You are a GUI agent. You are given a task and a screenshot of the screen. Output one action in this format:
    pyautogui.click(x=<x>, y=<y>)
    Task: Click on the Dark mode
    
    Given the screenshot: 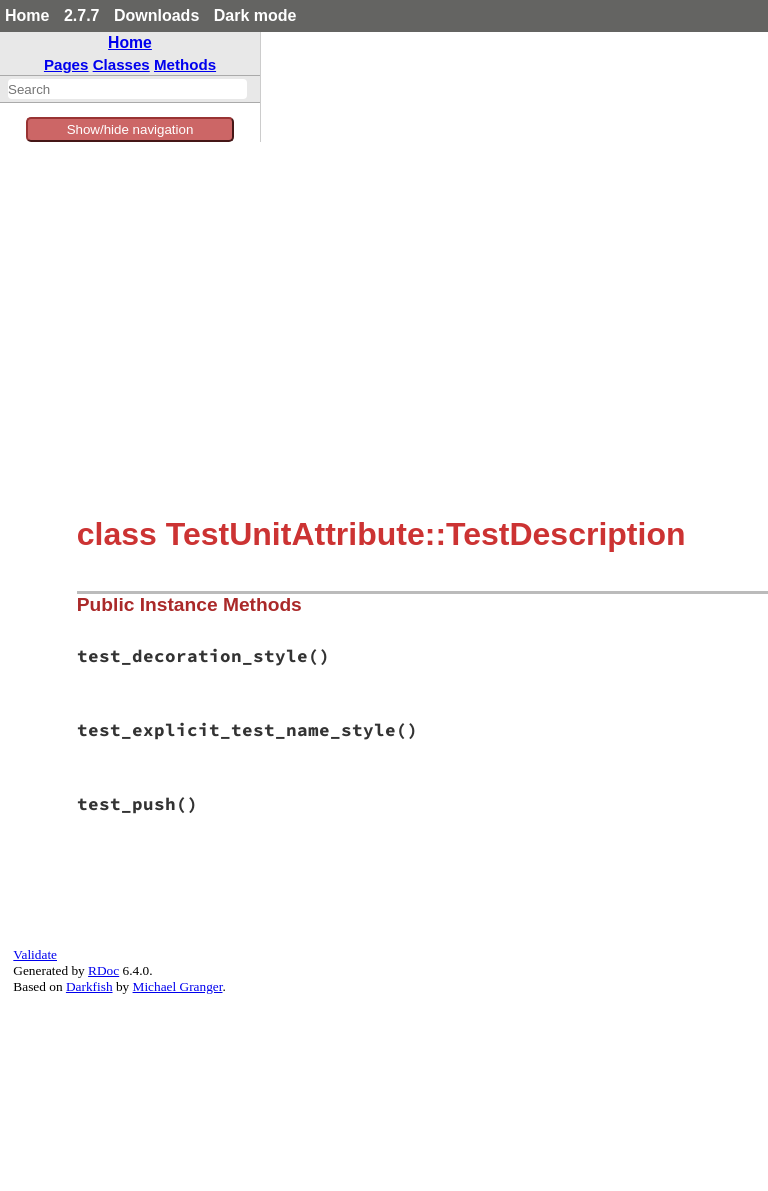 What is the action you would take?
    pyautogui.click(x=255, y=15)
    